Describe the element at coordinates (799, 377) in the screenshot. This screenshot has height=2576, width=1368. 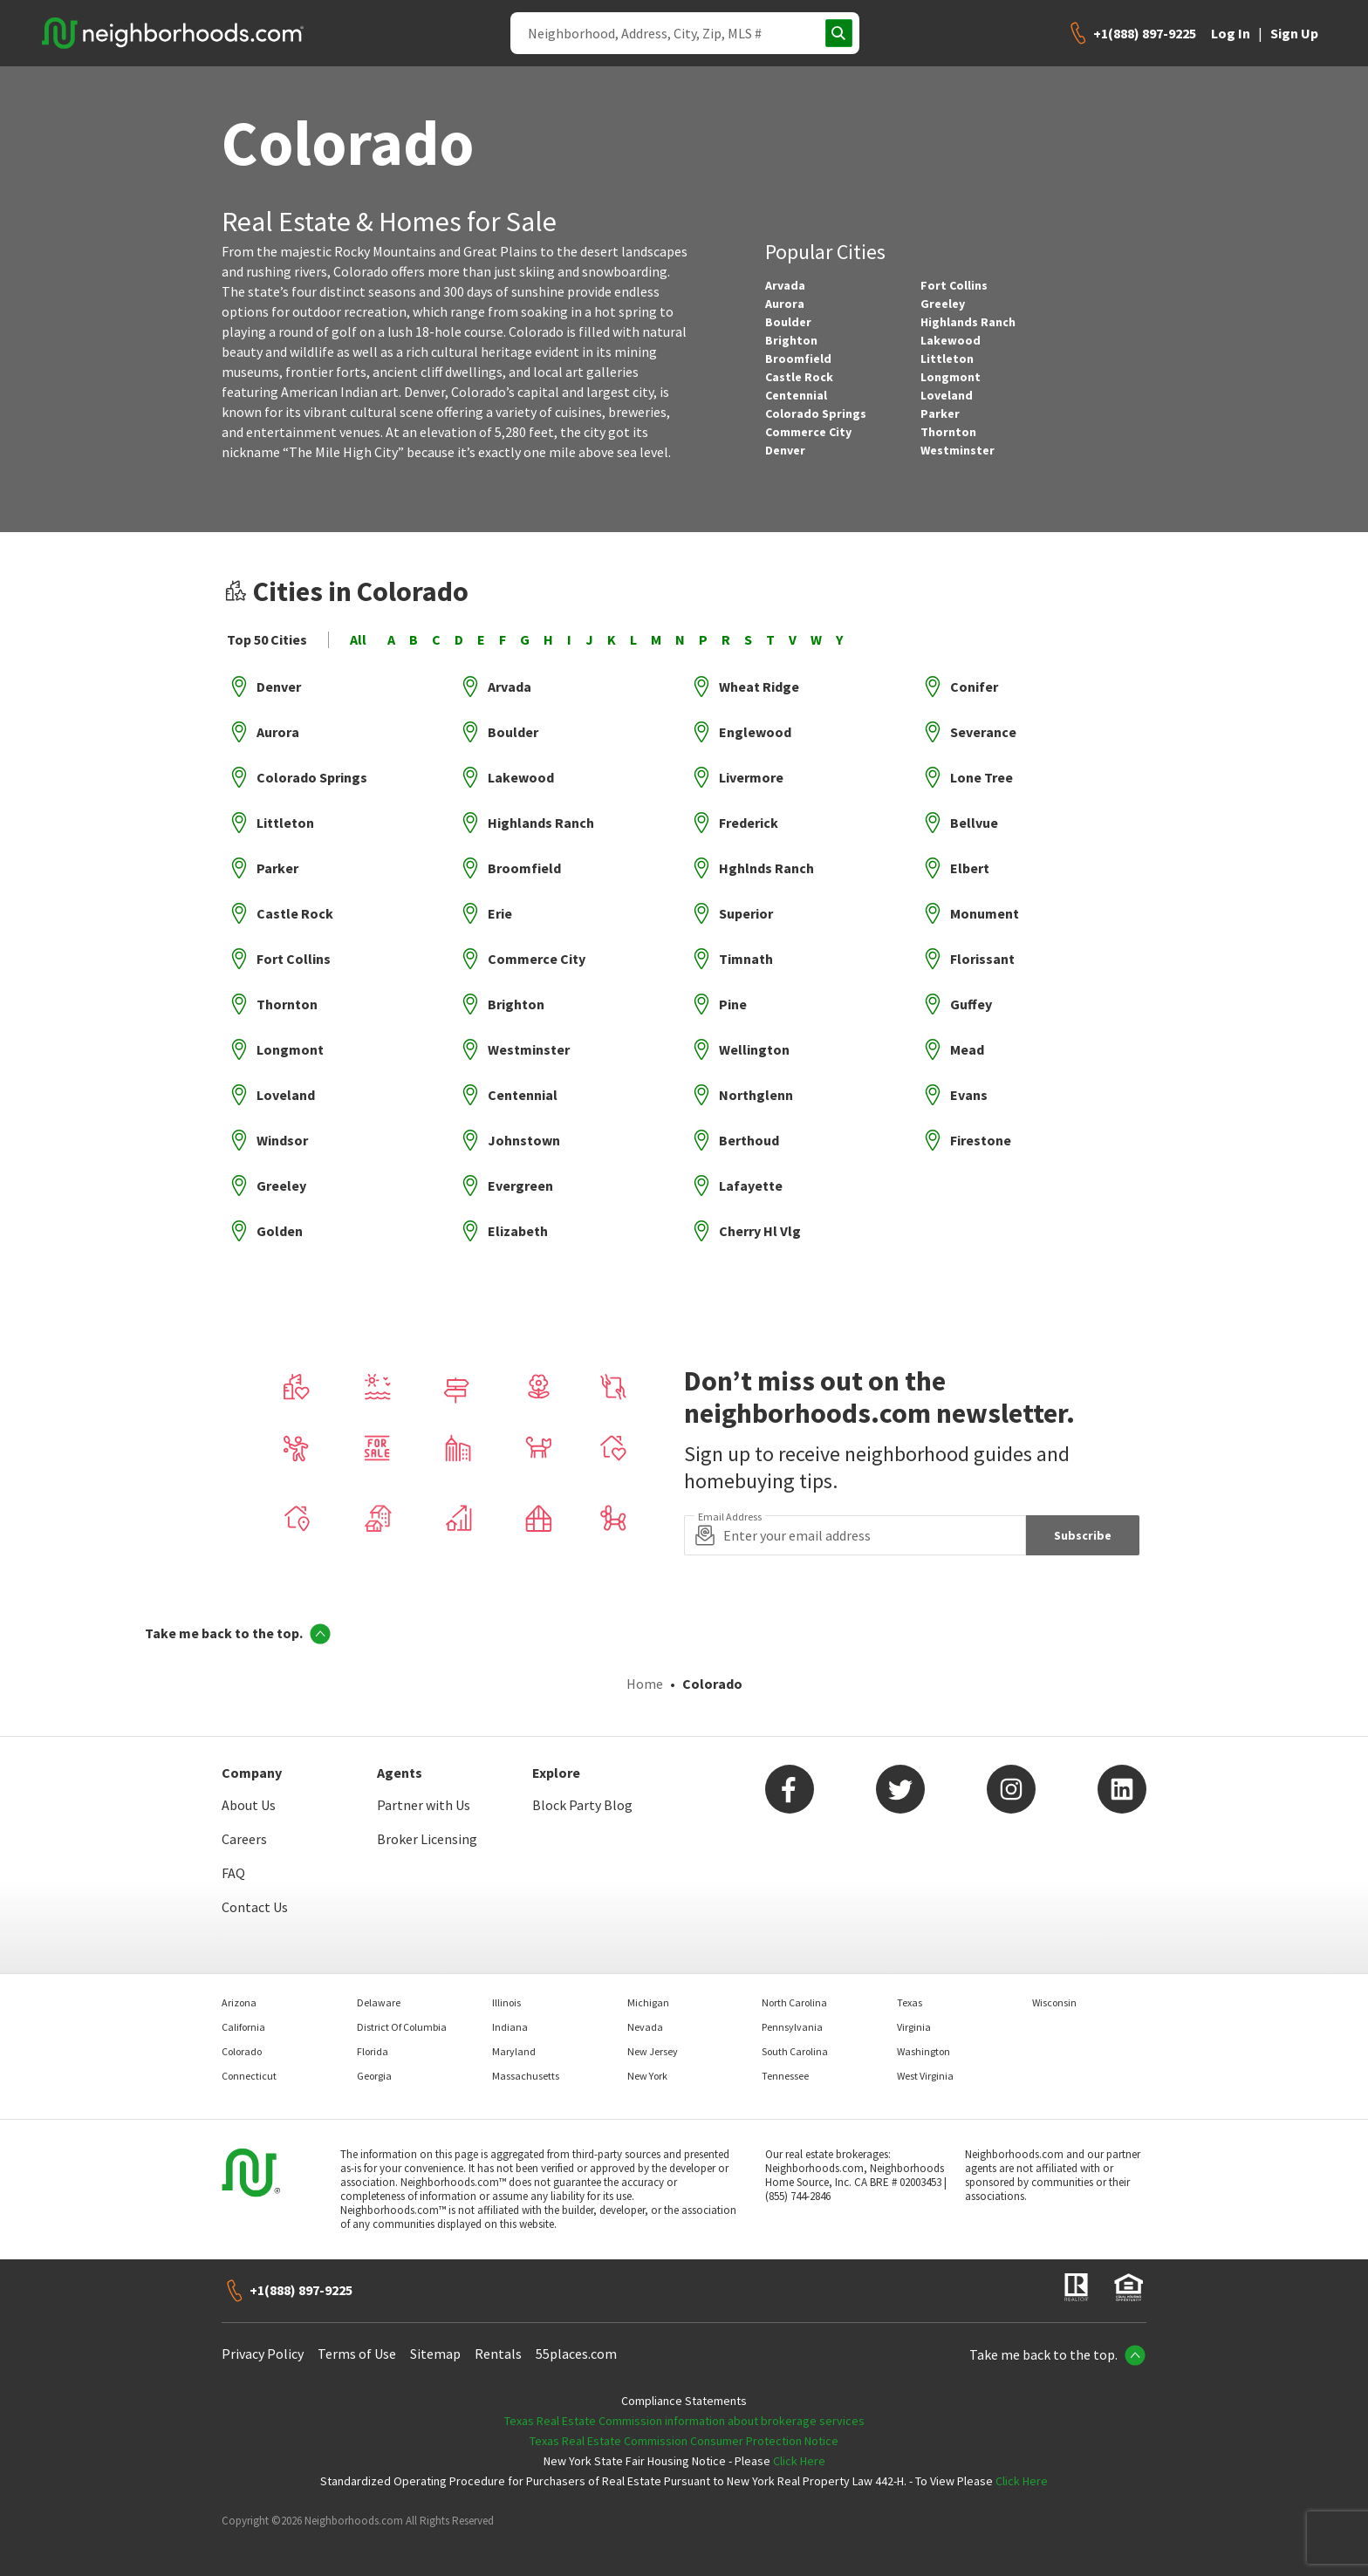
I see `Castle Rock` at that location.